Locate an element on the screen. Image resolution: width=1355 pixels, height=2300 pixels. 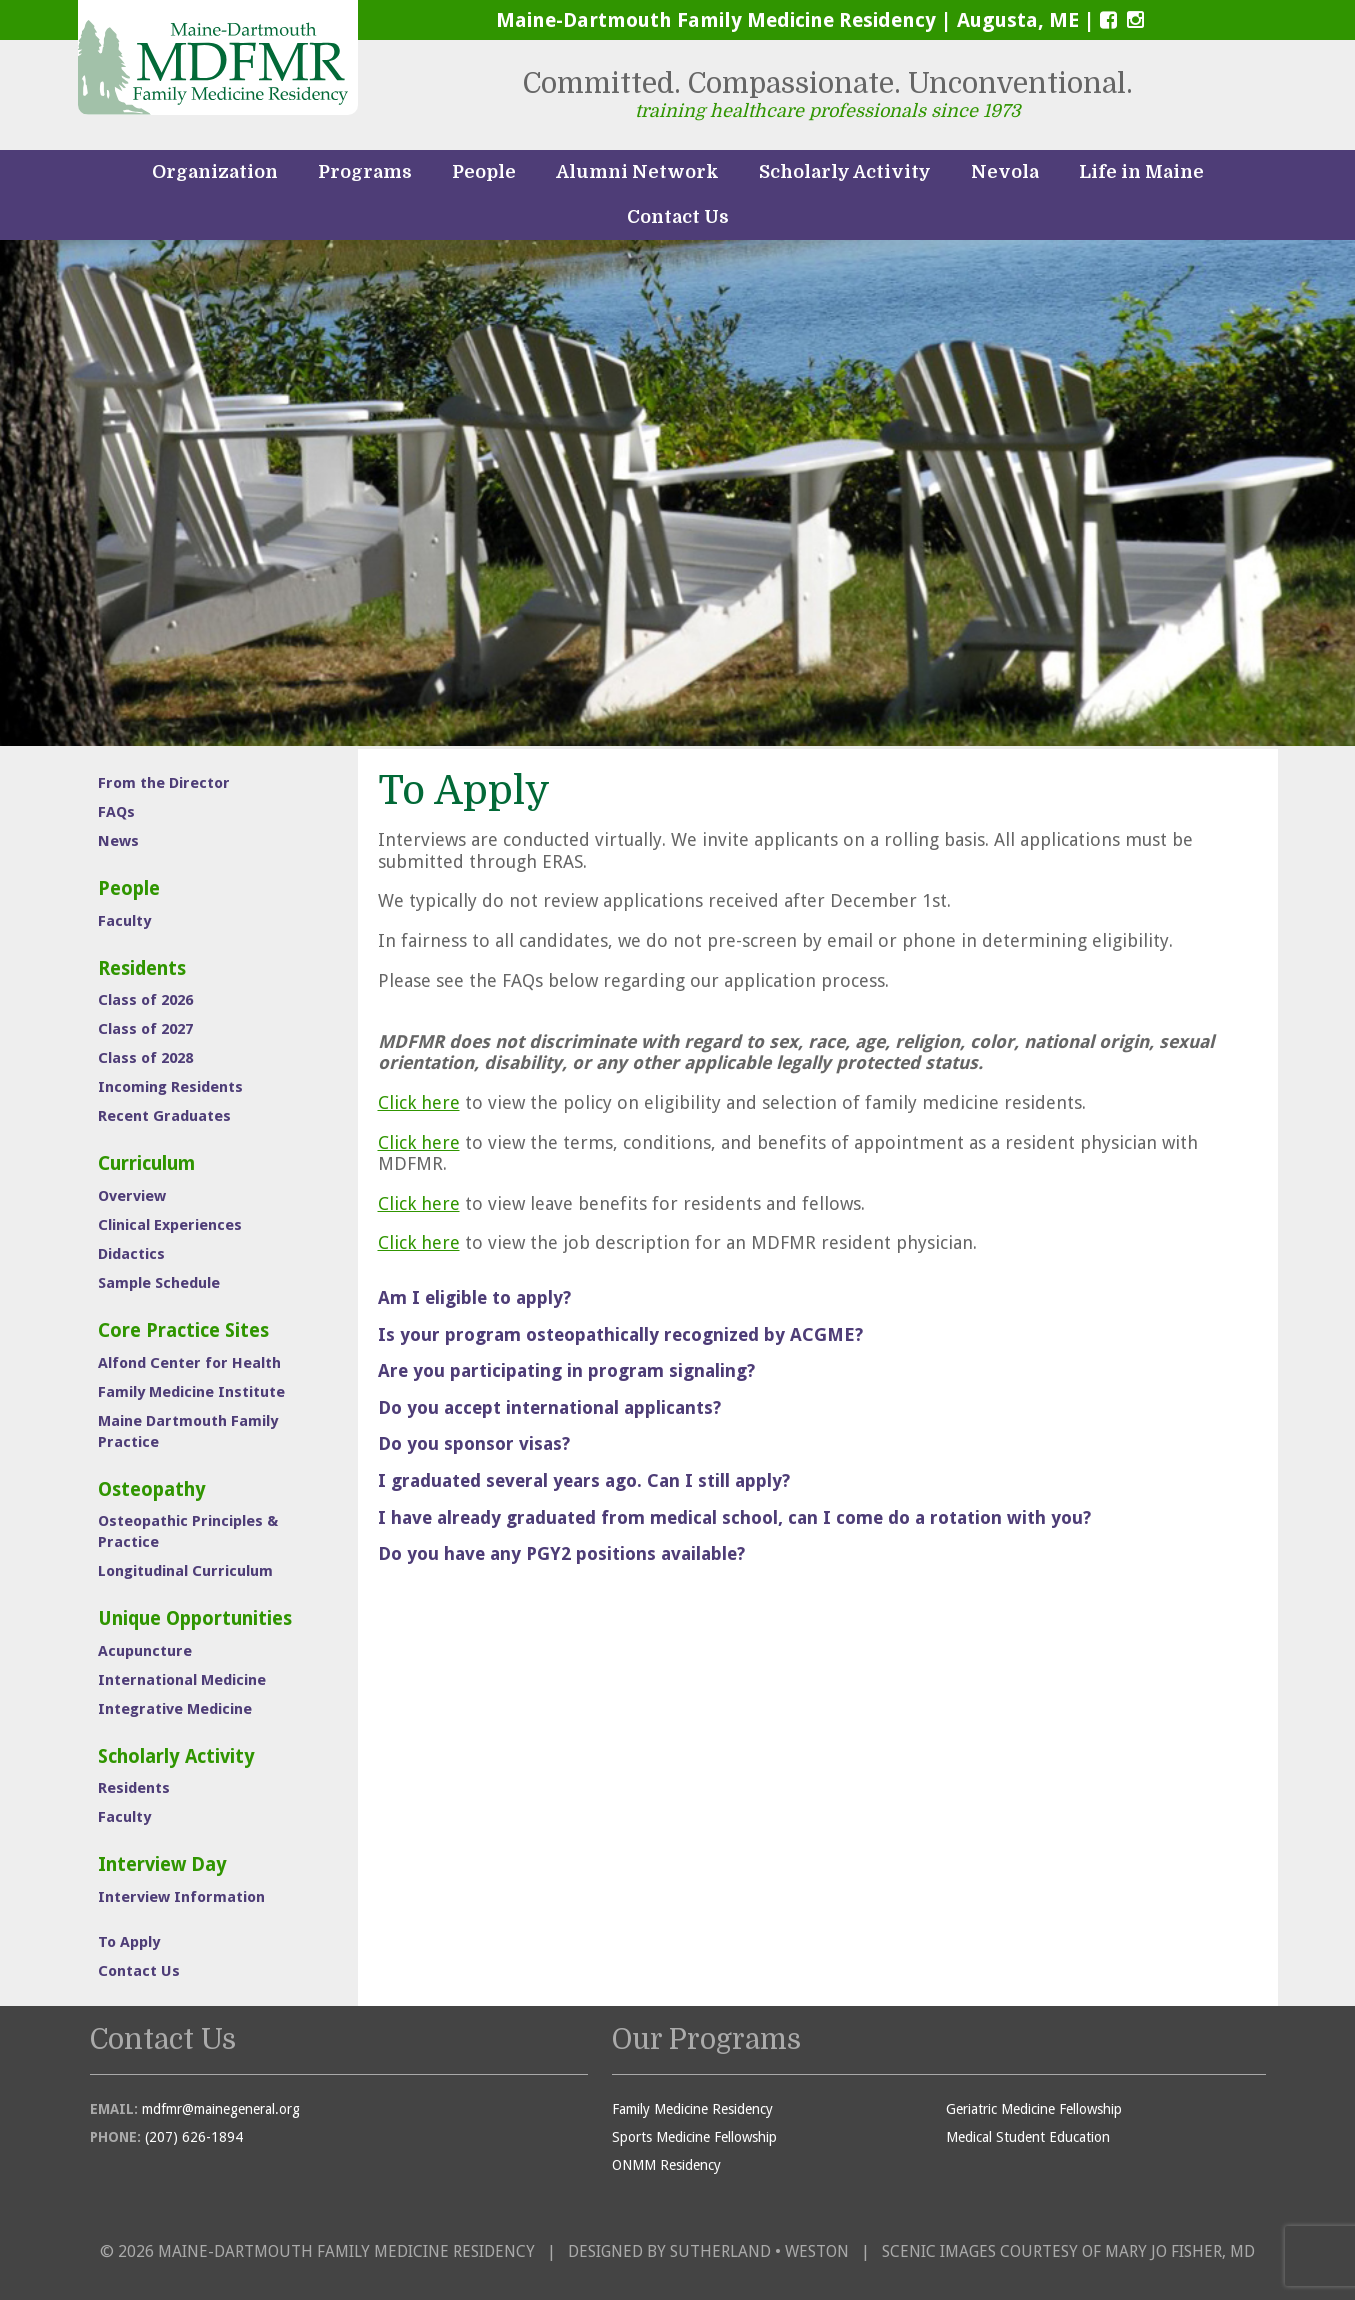
Medical Student Education is located at coordinates (1028, 2137).